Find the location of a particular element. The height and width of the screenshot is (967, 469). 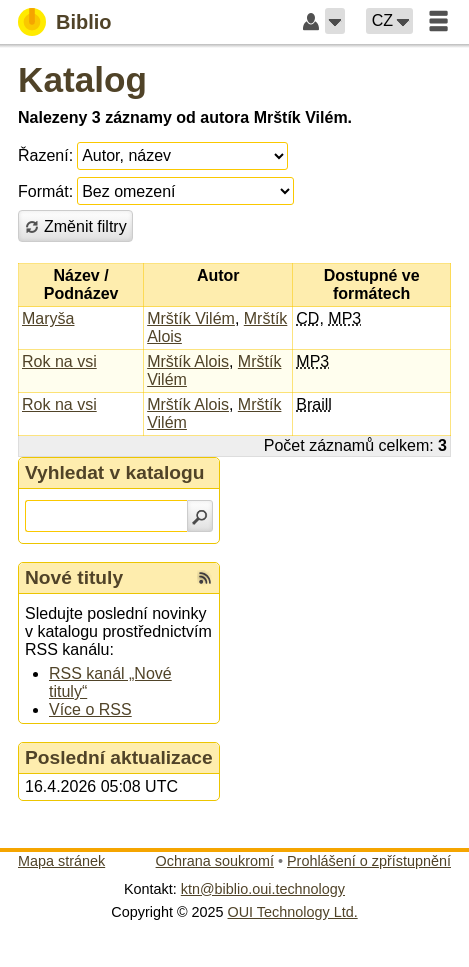

[RSS kanál %s Nové tituly] is located at coordinates (205, 578).